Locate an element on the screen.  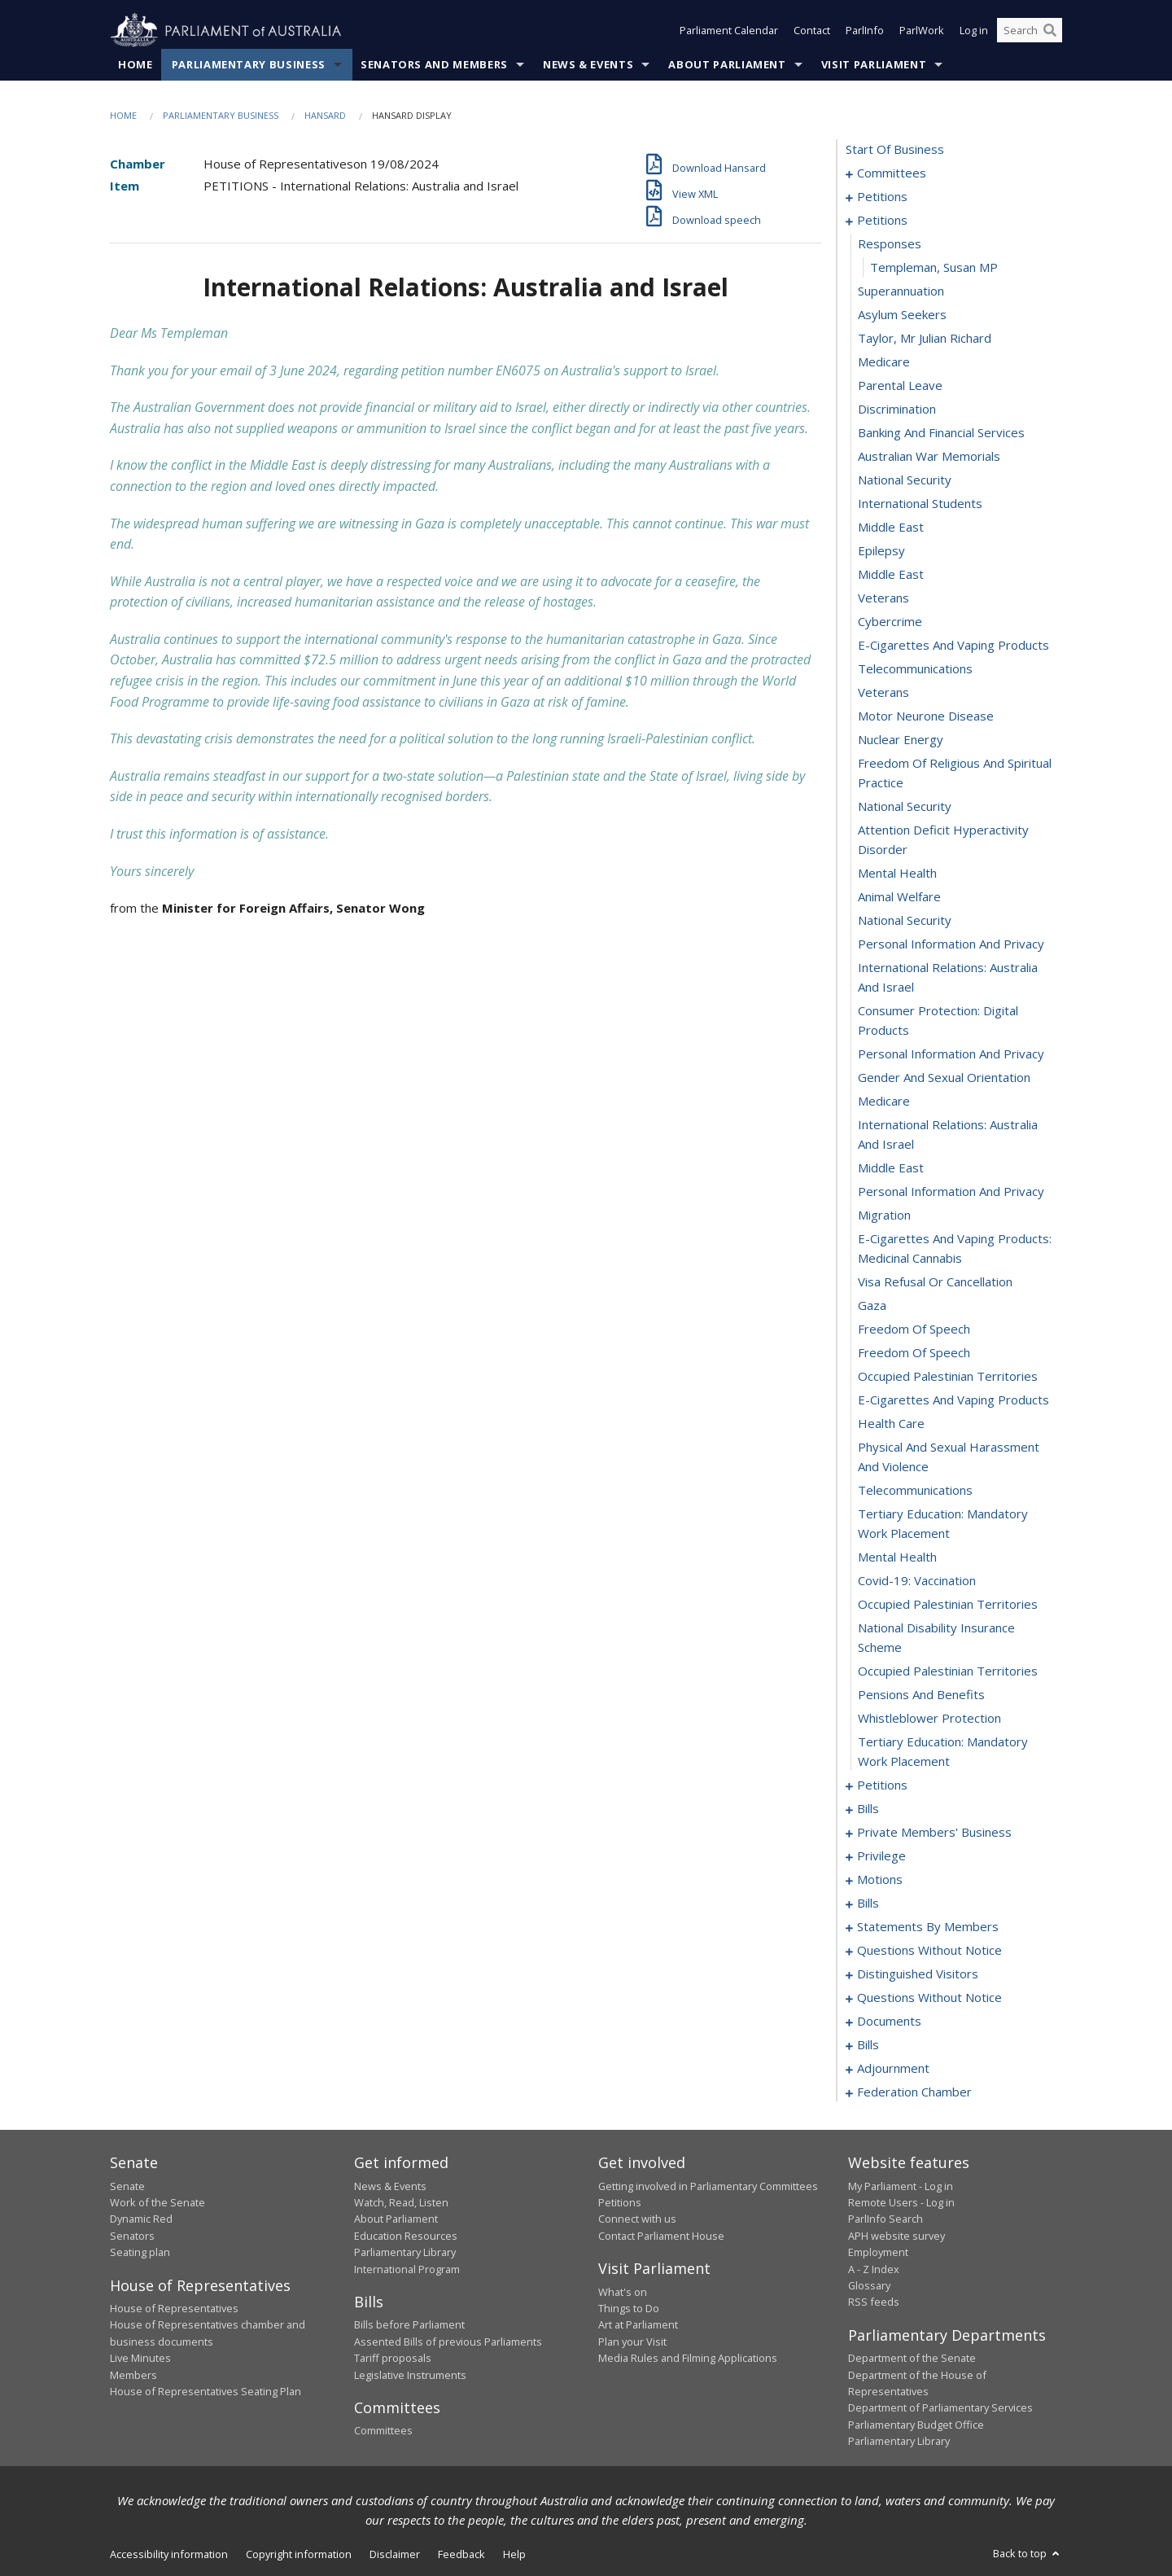
questions without notice [0169] is located at coordinates (929, 1951).